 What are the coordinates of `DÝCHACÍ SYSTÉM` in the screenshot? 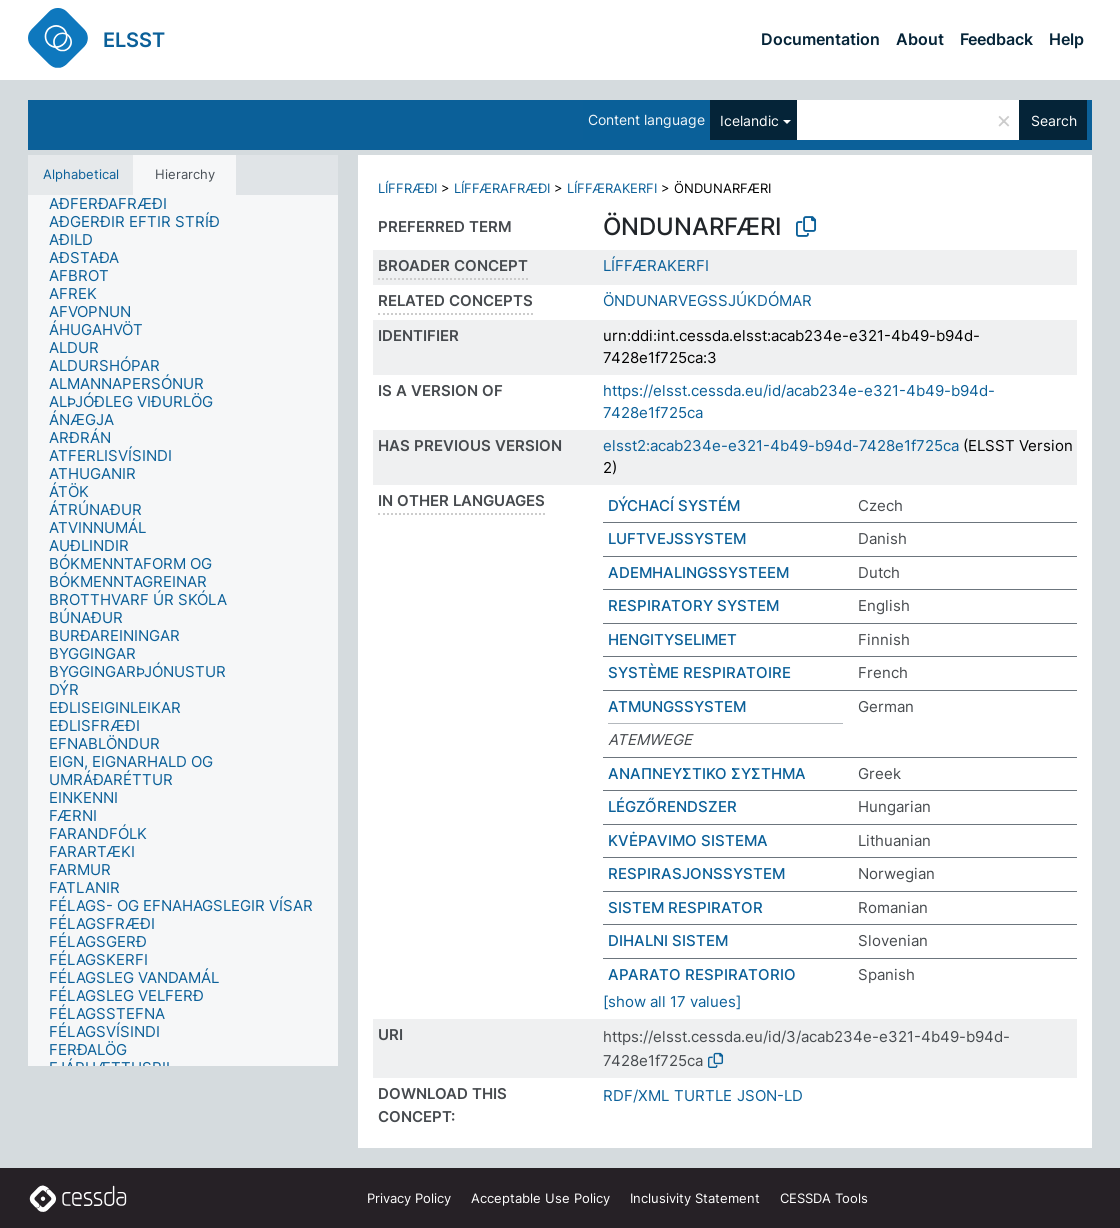 It's located at (674, 505).